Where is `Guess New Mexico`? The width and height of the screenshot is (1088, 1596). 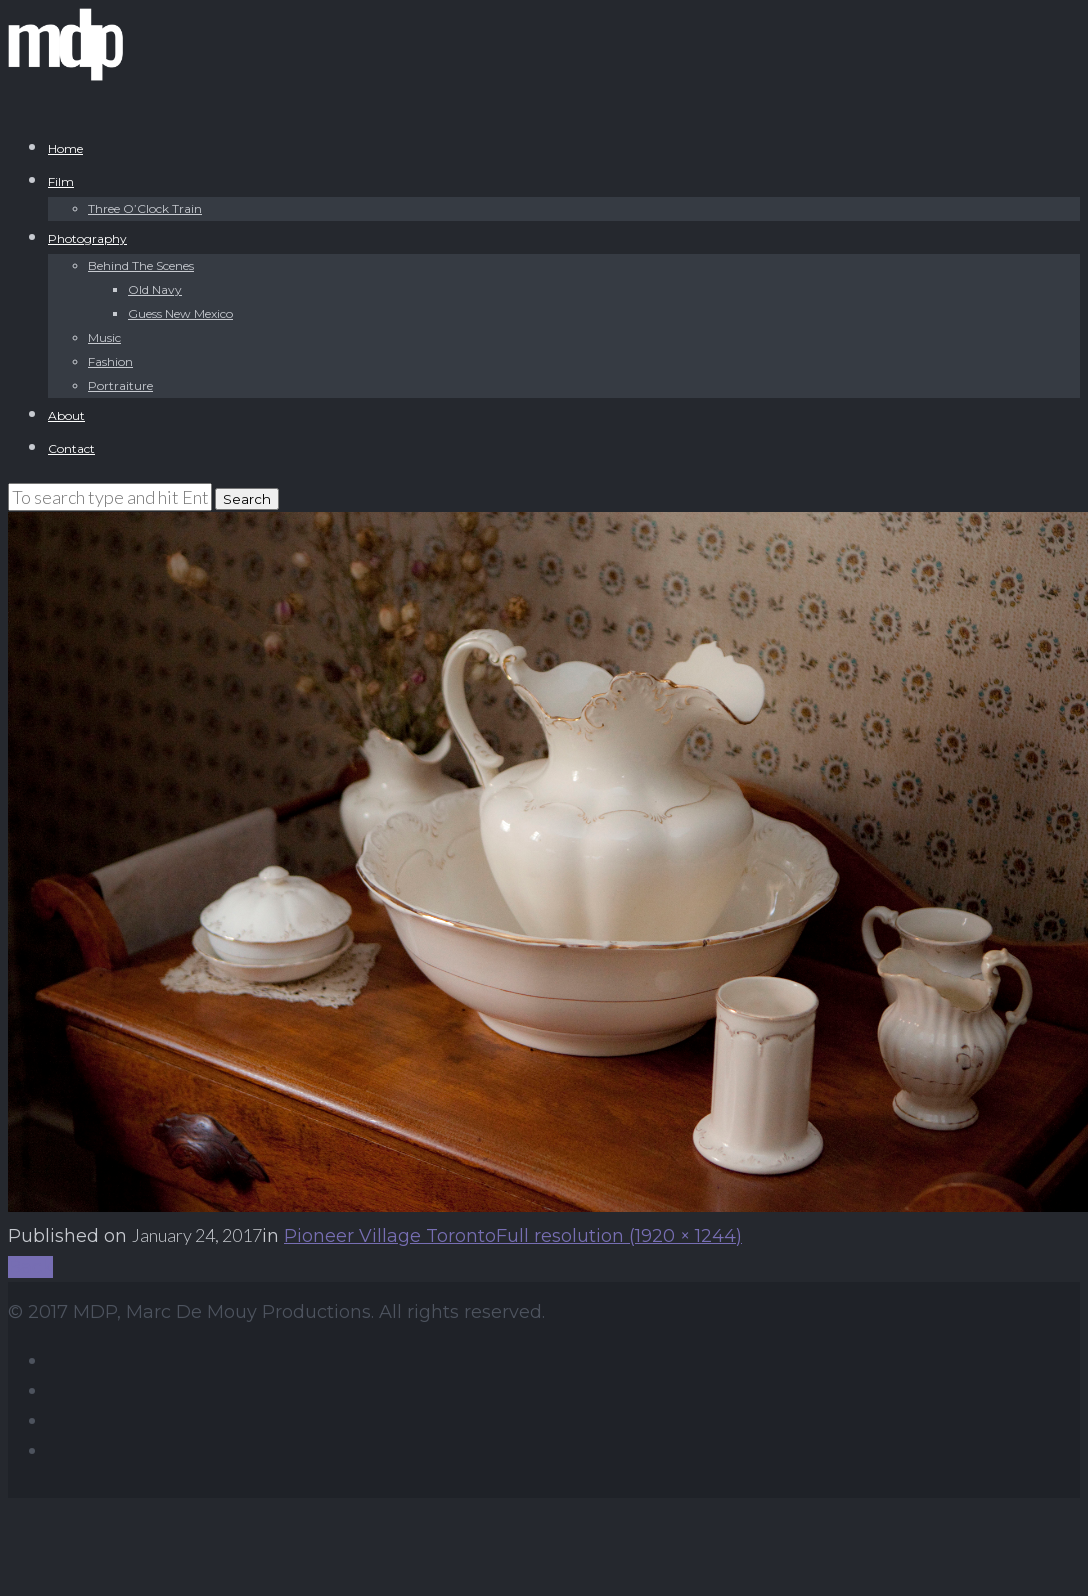 Guess New Mexico is located at coordinates (180, 313).